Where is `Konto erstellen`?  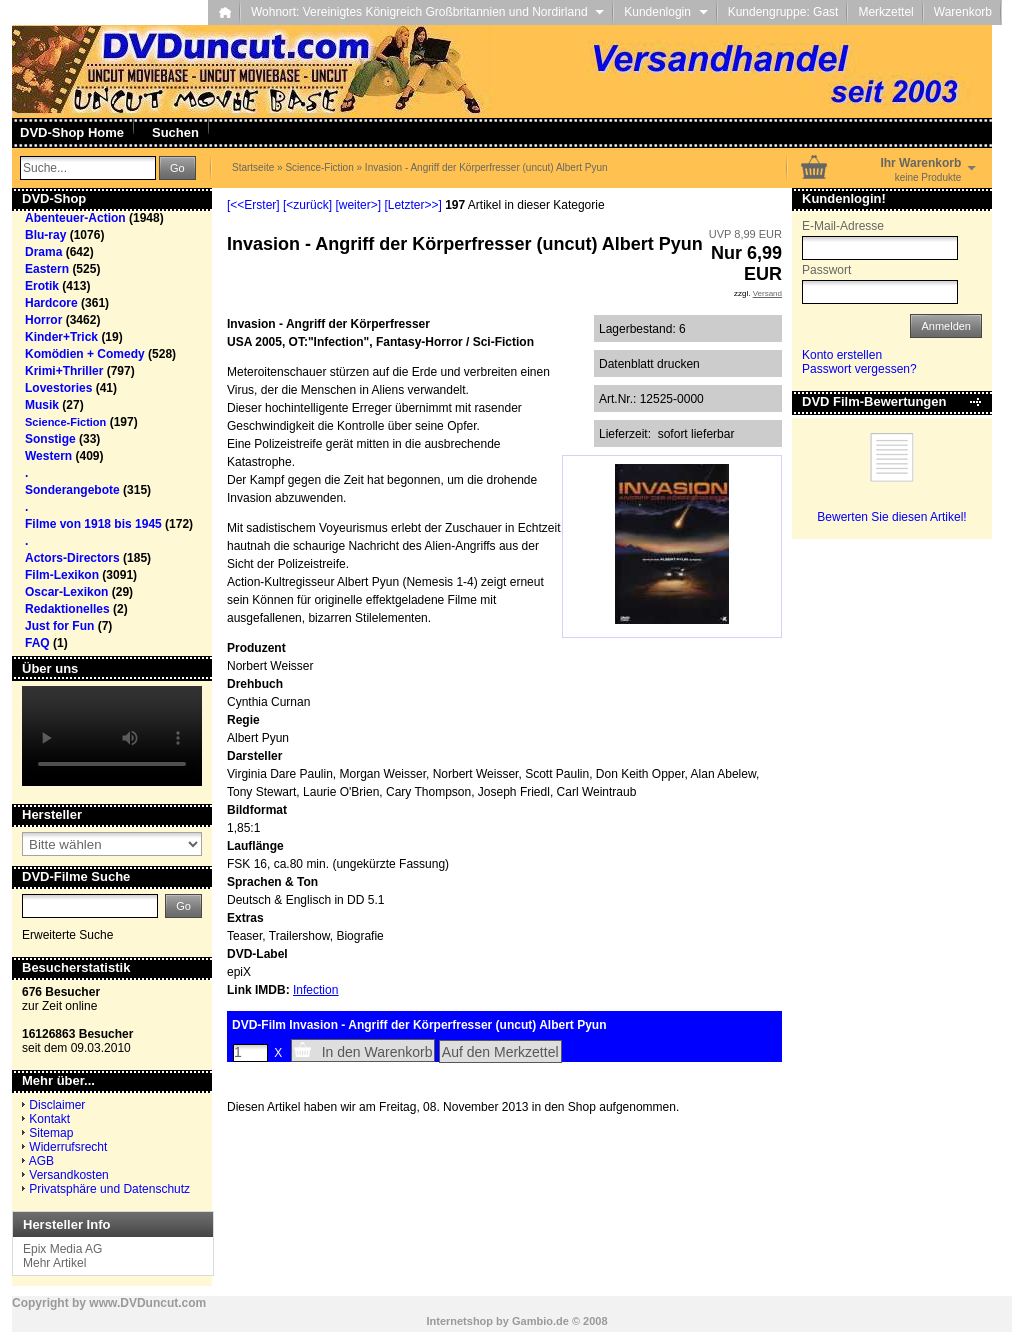
Konto erstellen is located at coordinates (842, 355).